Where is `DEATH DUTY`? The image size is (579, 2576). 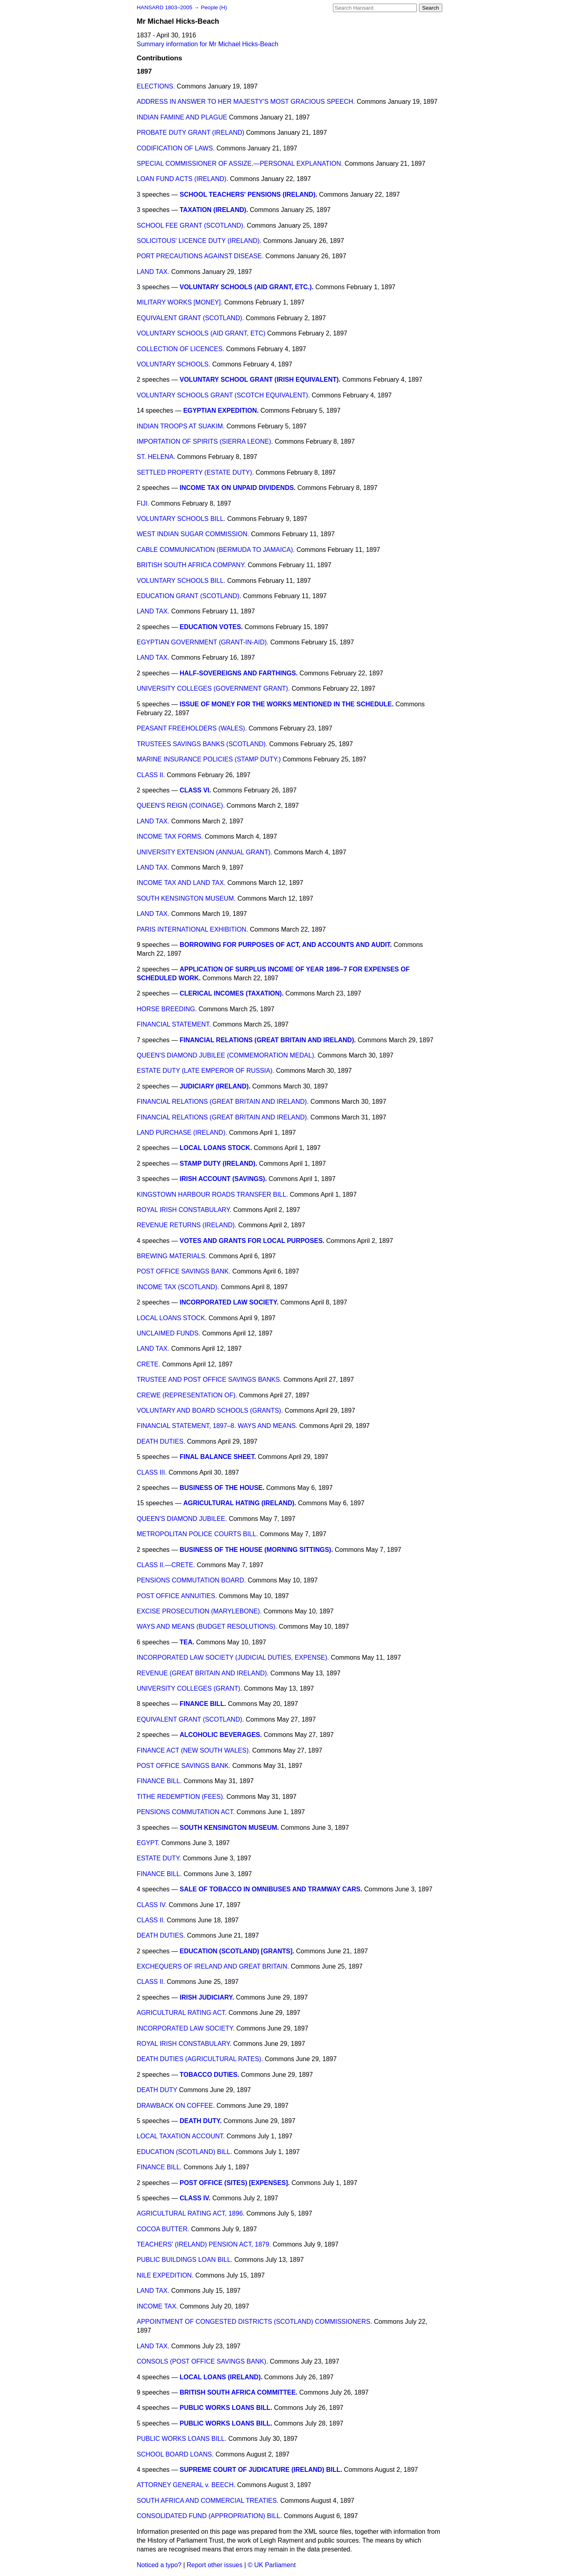
DEATH DUTY is located at coordinates (157, 2089).